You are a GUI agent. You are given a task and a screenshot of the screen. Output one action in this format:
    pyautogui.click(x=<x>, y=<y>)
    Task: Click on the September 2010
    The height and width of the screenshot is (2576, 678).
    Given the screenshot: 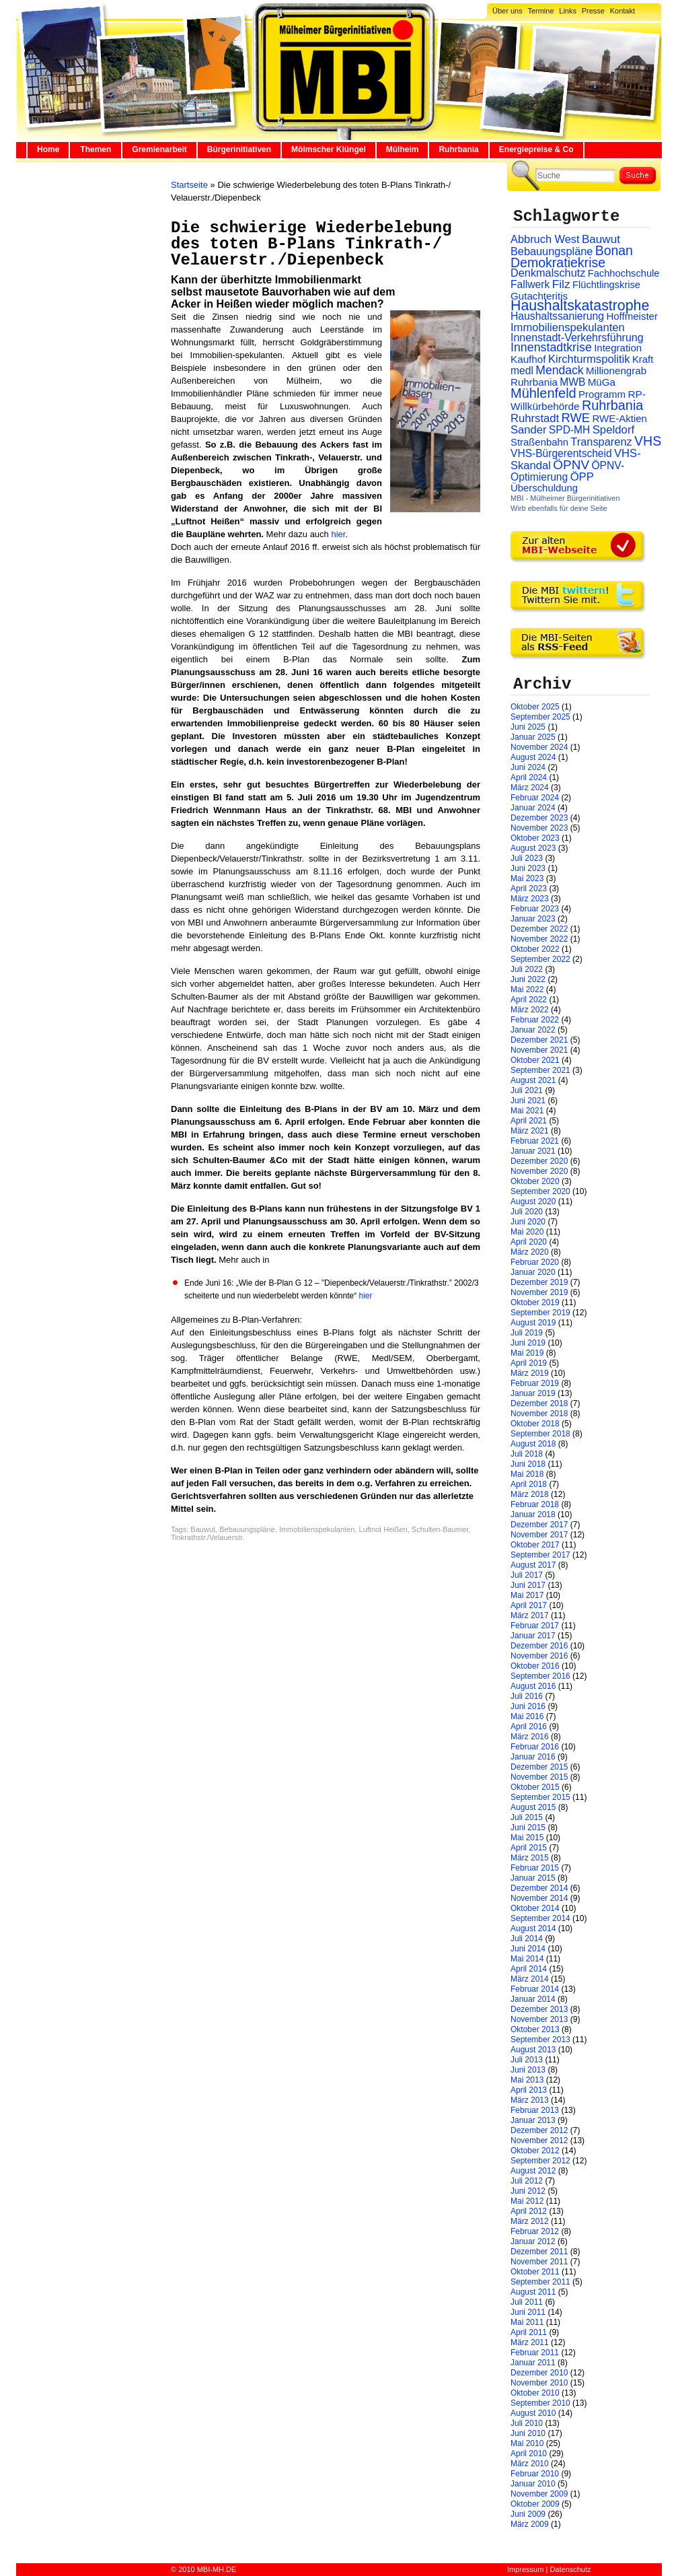 What is the action you would take?
    pyautogui.click(x=540, y=2403)
    